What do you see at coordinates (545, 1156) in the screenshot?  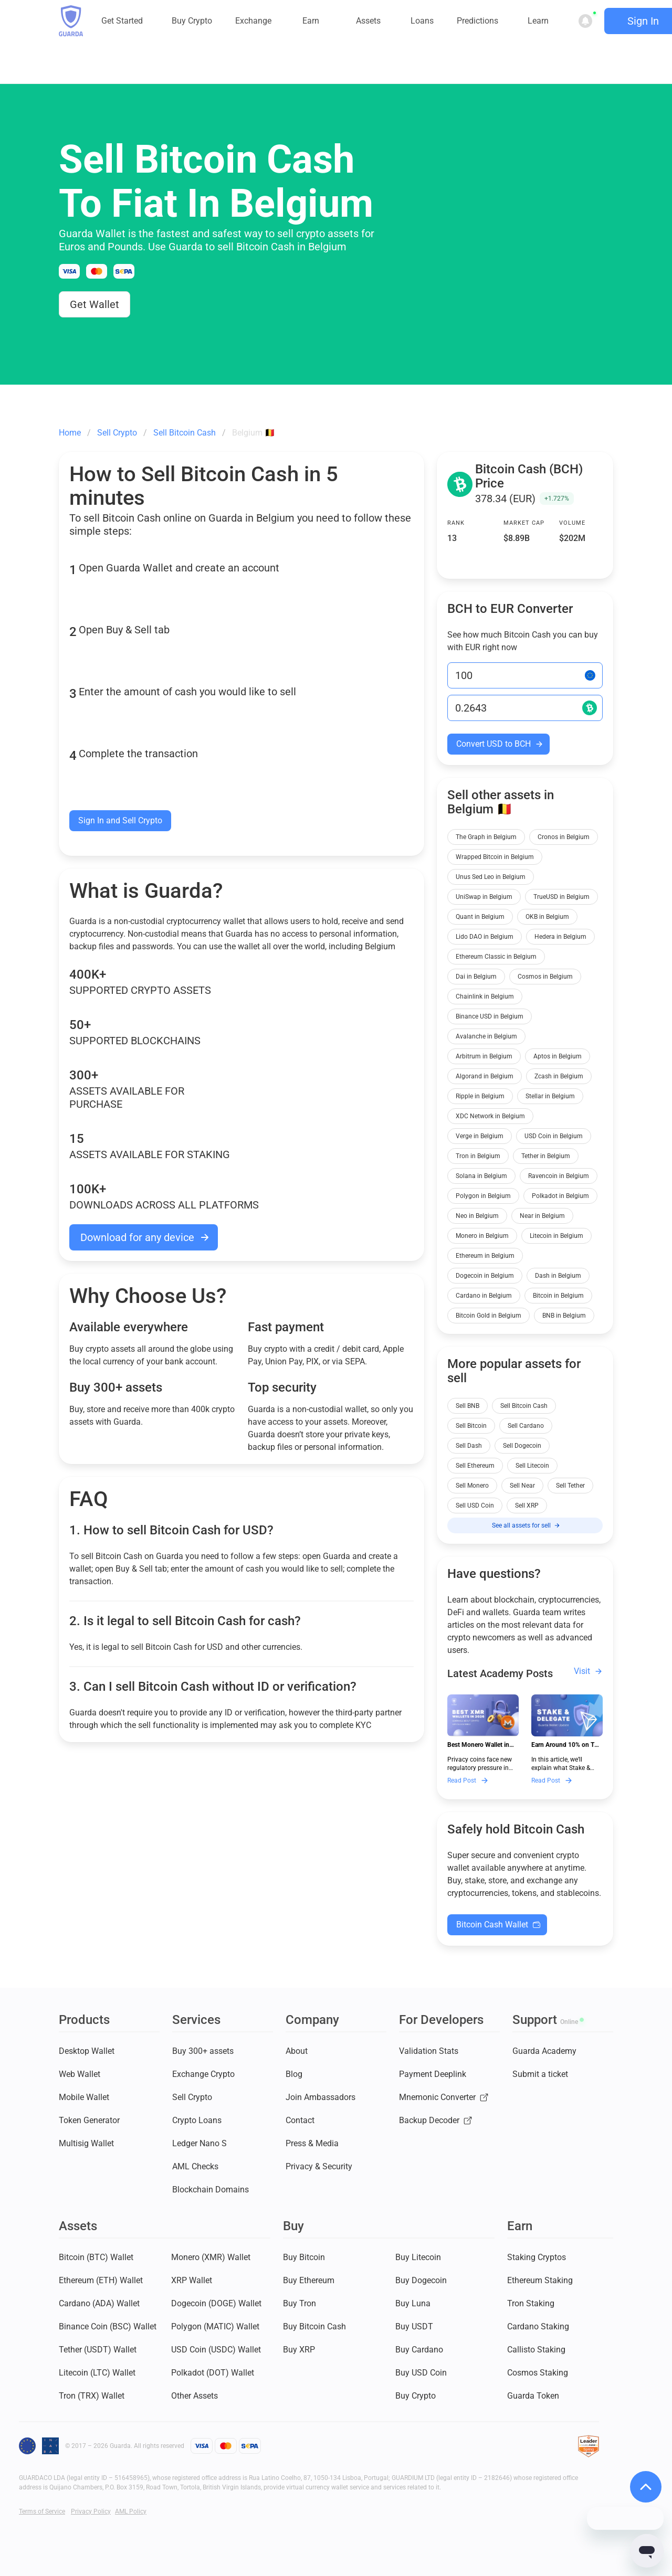 I see `Tether in Belgium` at bounding box center [545, 1156].